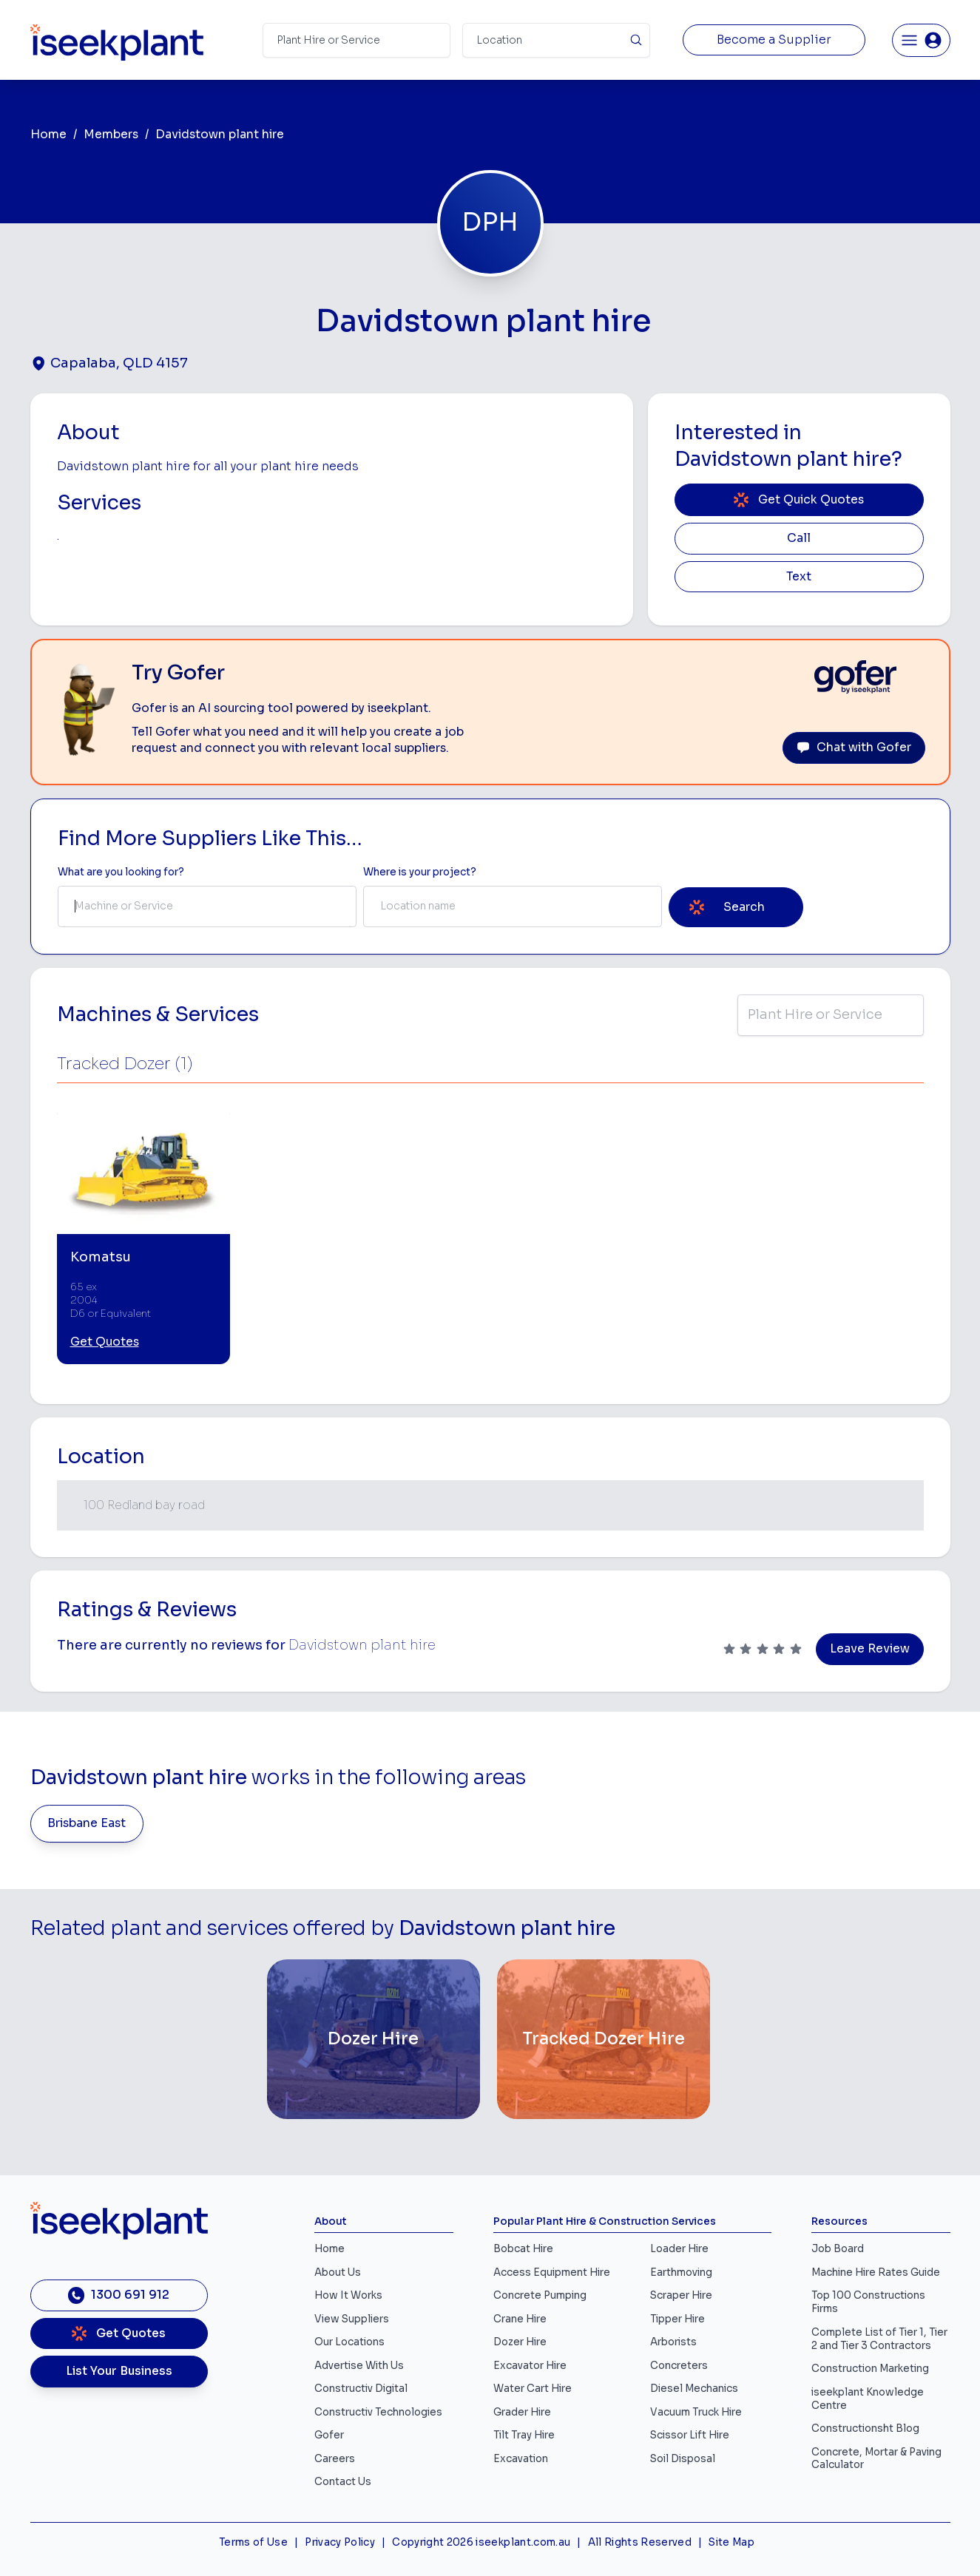 This screenshot has height=2576, width=980. What do you see at coordinates (104, 1342) in the screenshot?
I see `Get Quotes` at bounding box center [104, 1342].